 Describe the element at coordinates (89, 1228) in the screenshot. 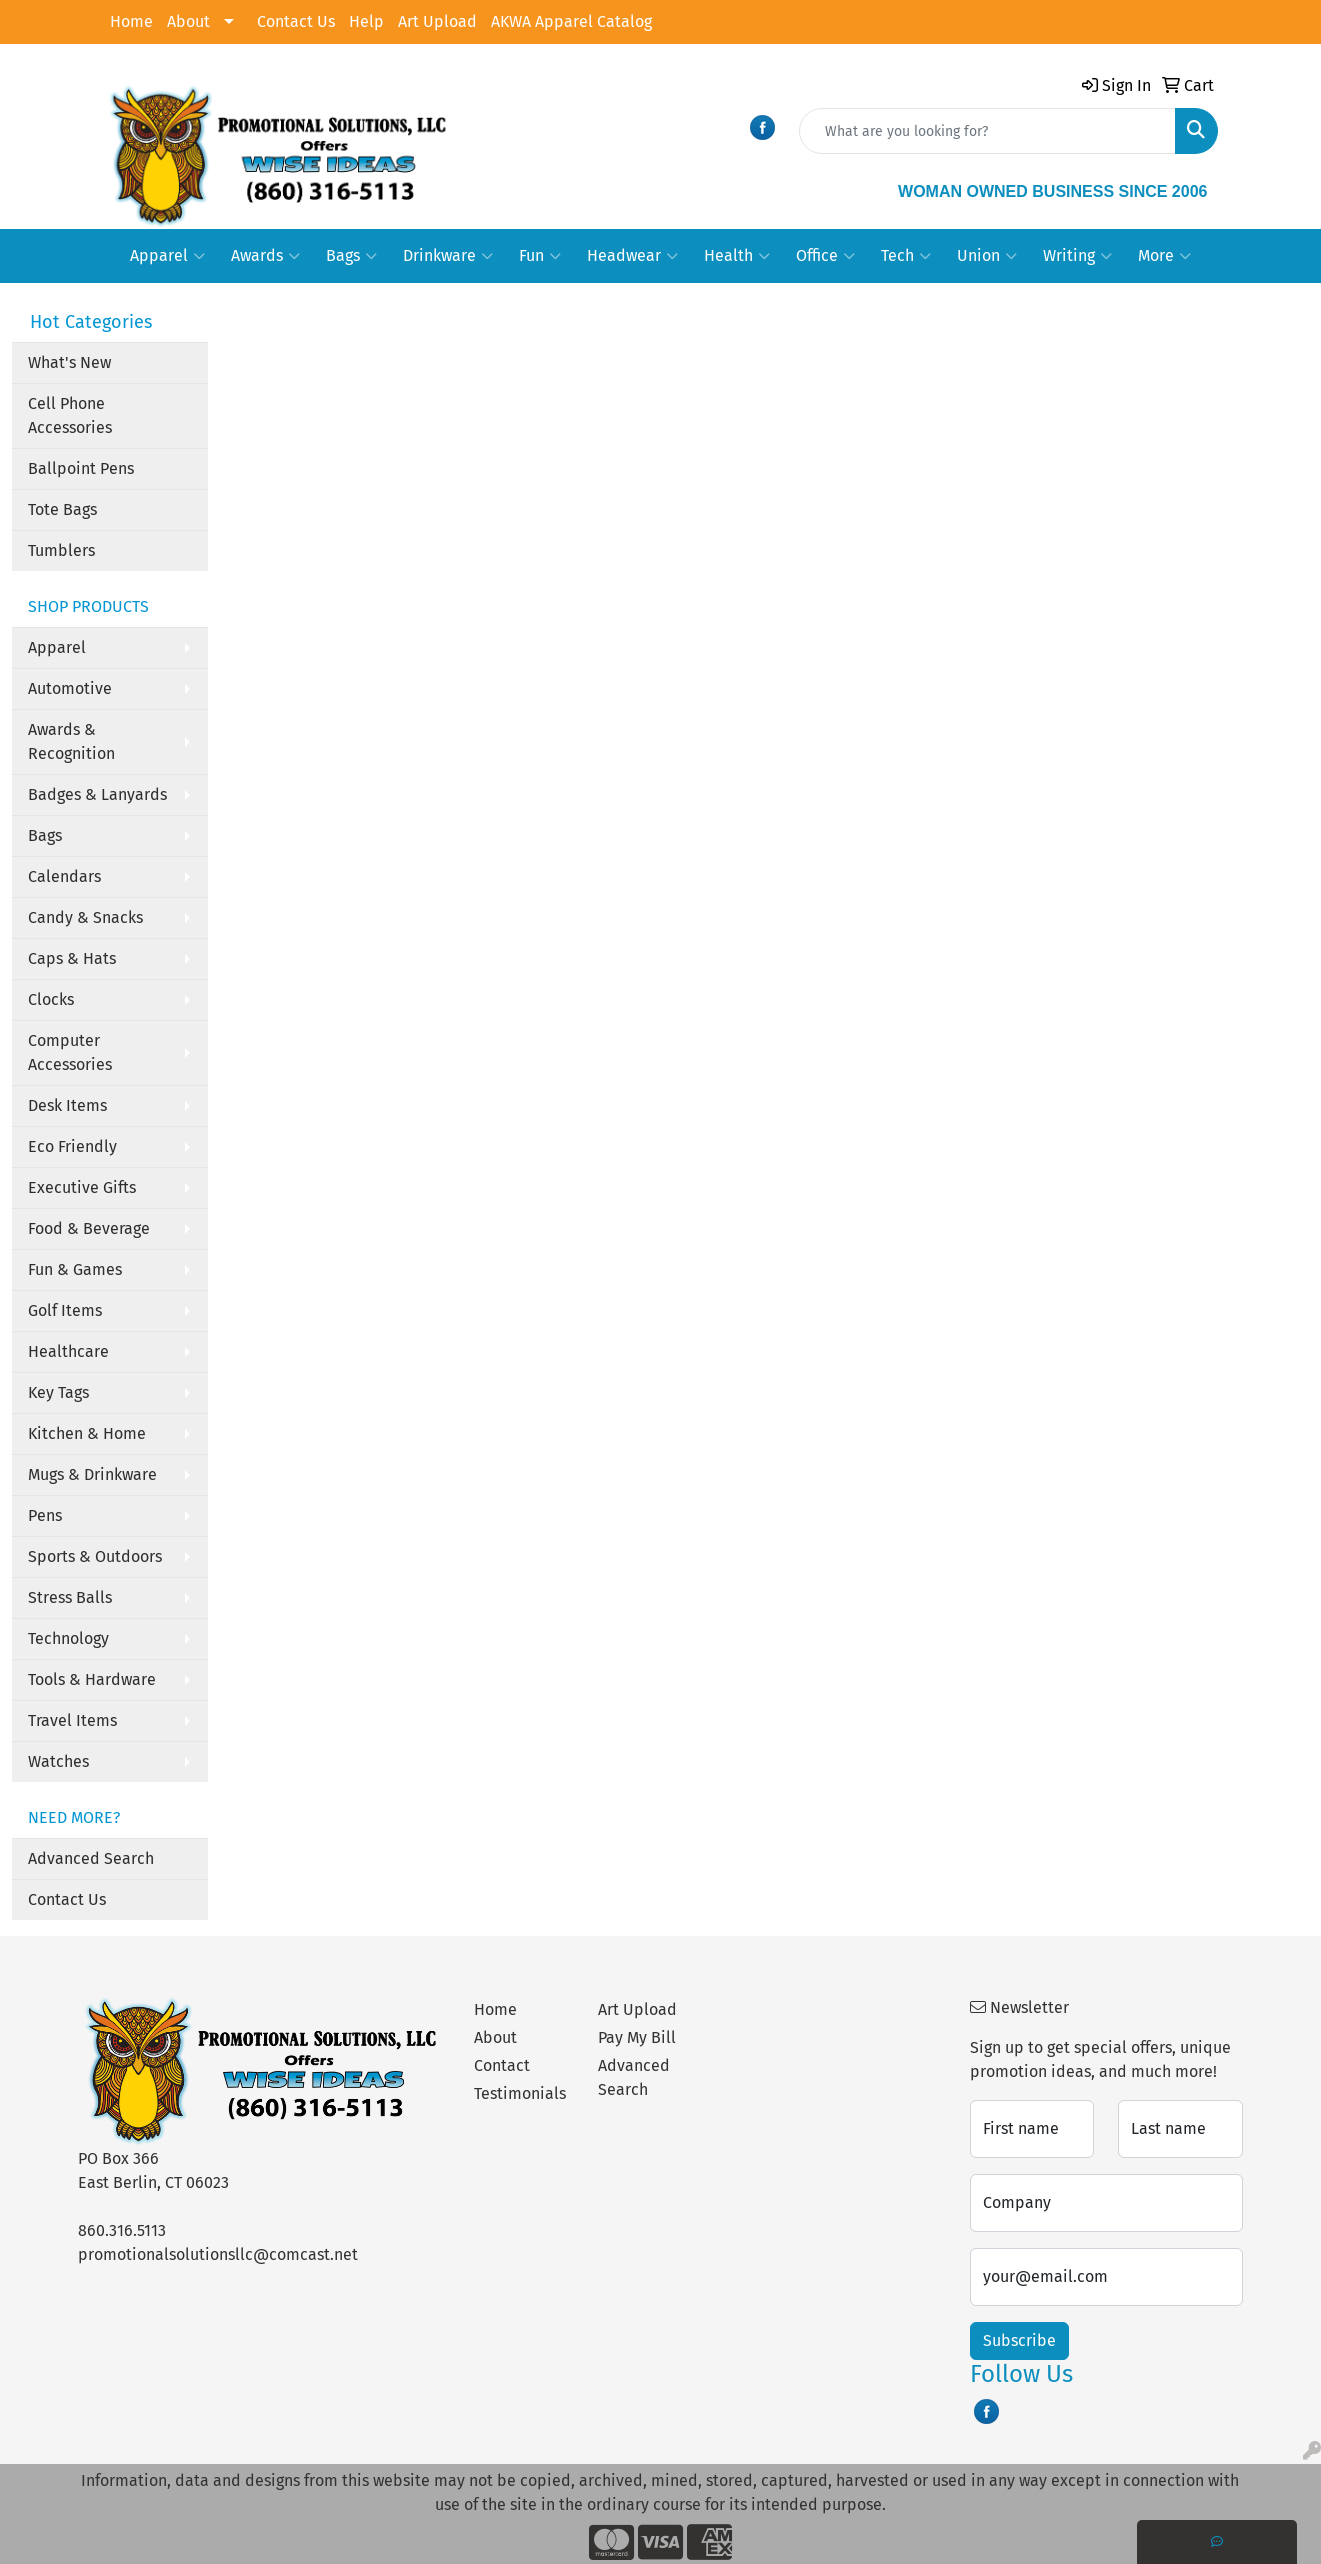

I see `Food & Beverage` at that location.